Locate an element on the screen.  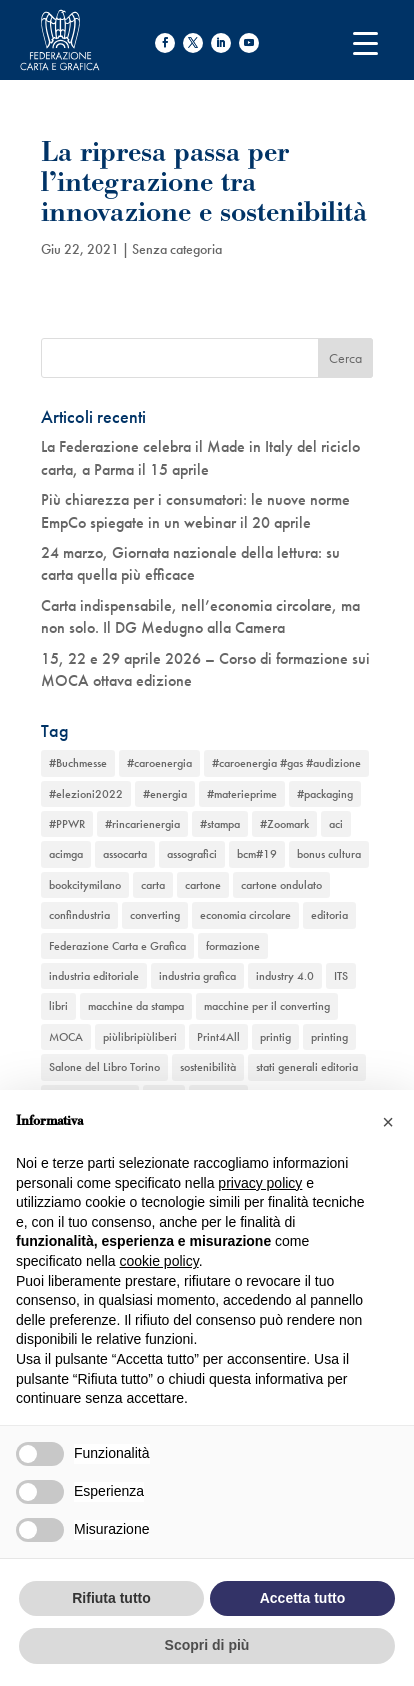
cartone ondulato [cartone ondulato (11 elementi)] is located at coordinates (281, 885).